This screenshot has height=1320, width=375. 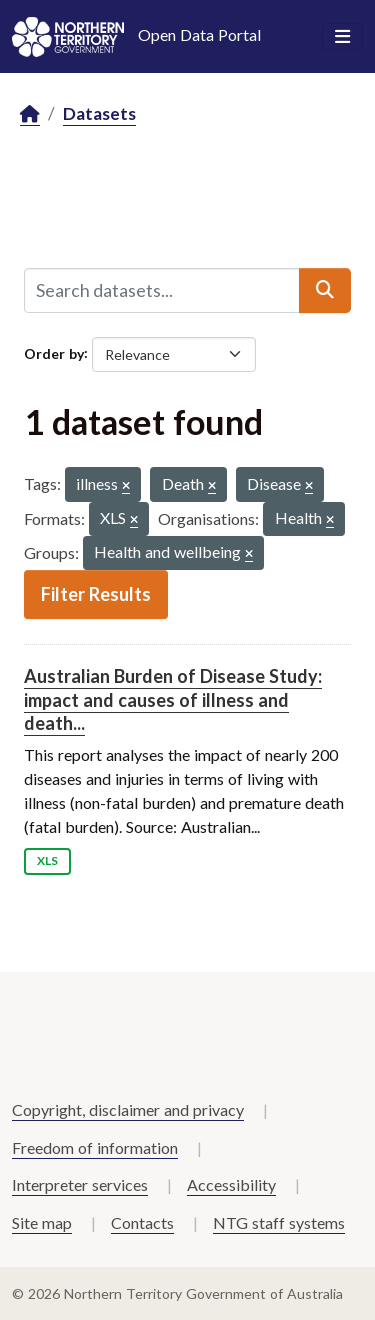 What do you see at coordinates (47, 860) in the screenshot?
I see `XLS` at bounding box center [47, 860].